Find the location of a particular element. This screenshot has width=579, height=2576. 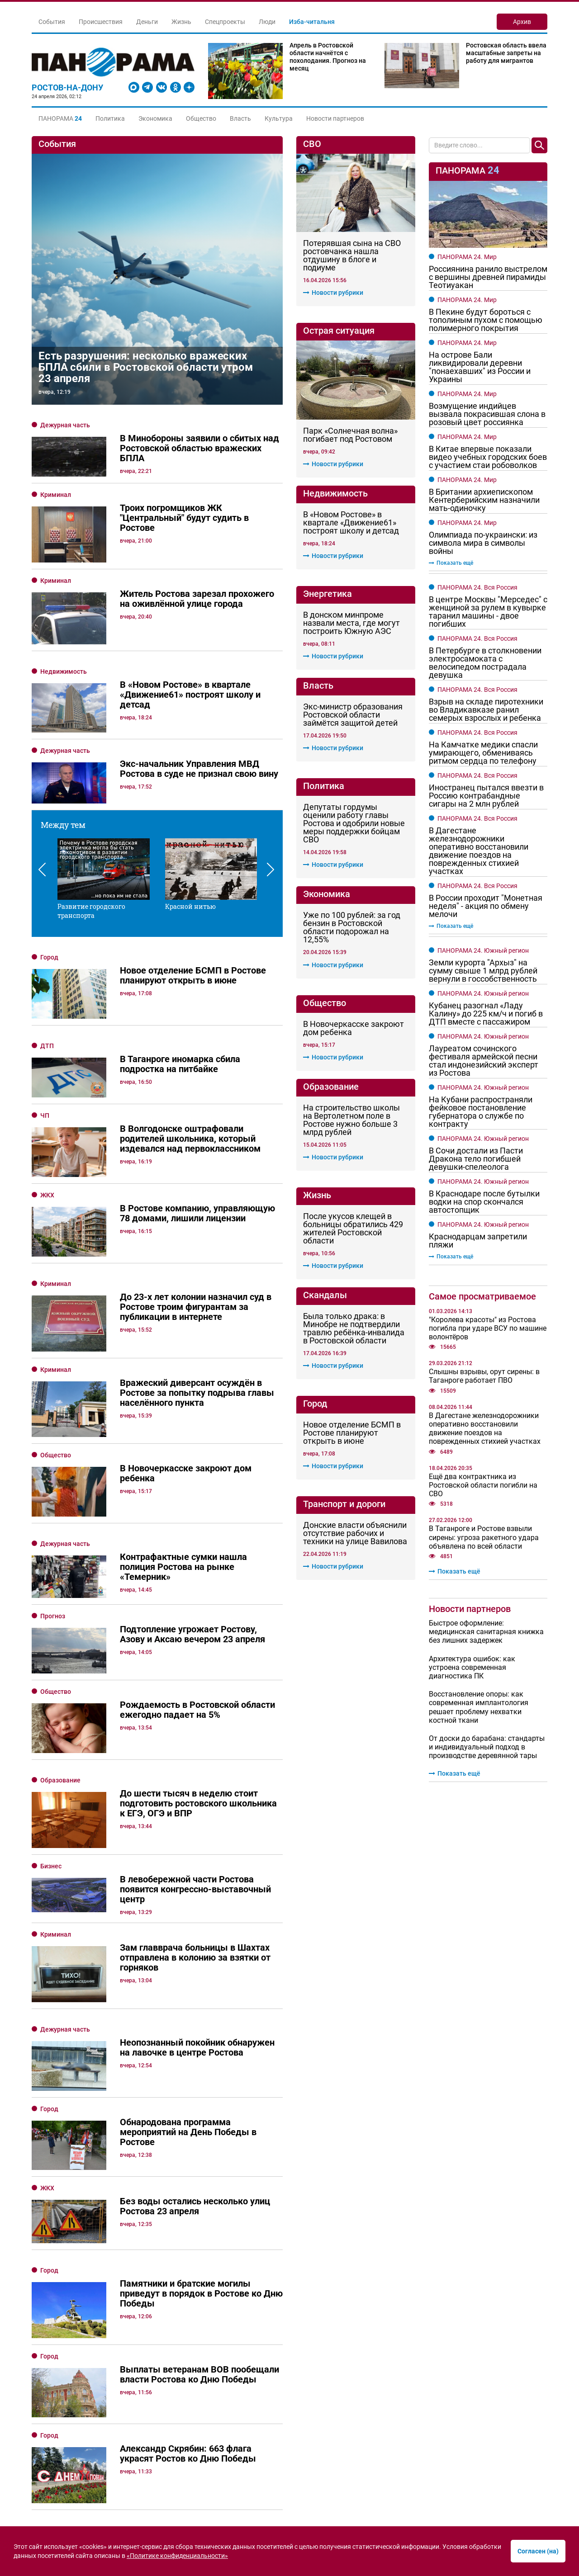

Лауреатом сочинского фестиваля армейской песни стал индонезийский эксперт из Ростова is located at coordinates (483, 1061).